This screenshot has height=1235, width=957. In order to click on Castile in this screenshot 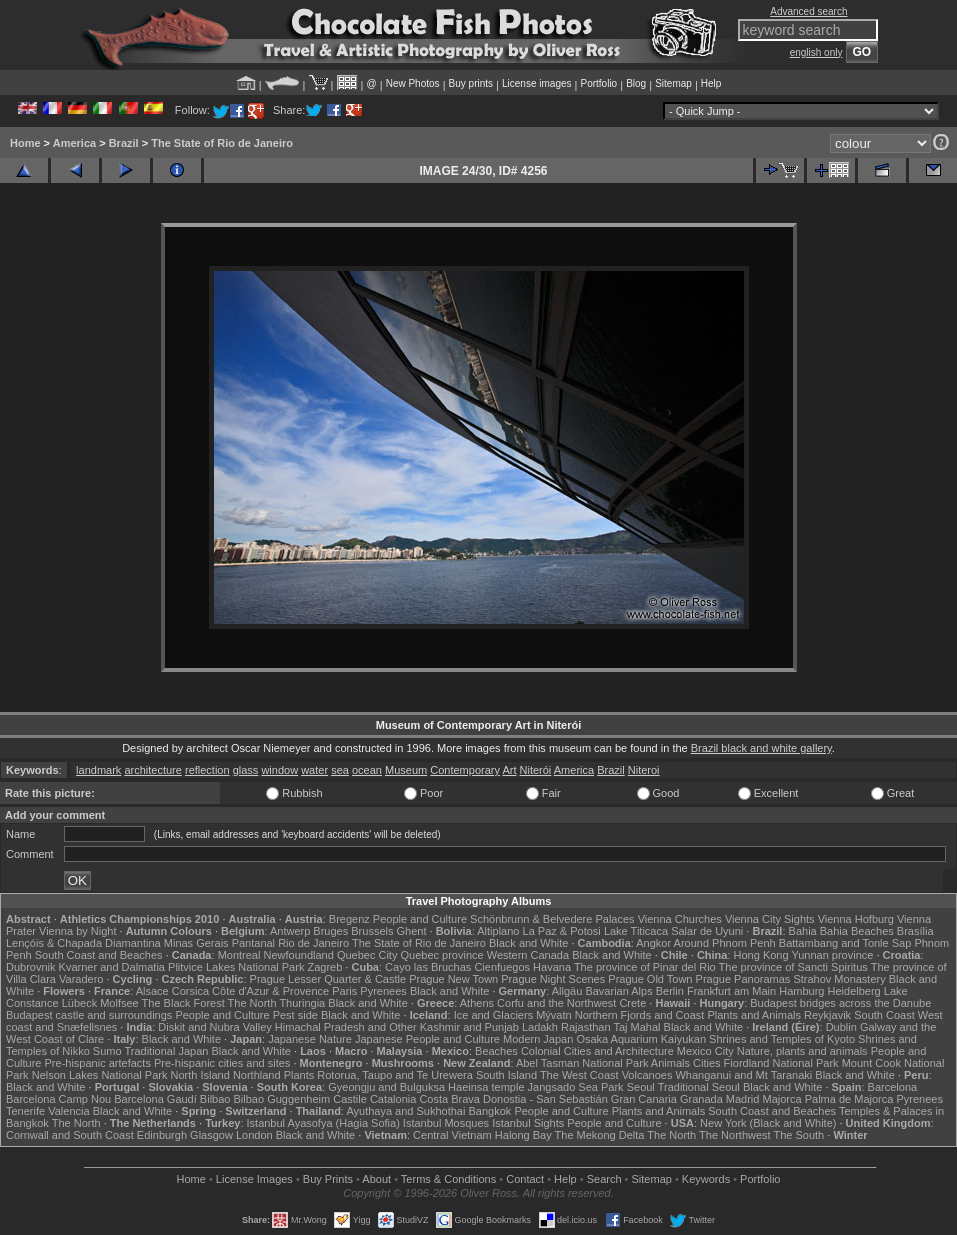, I will do `click(350, 1099)`.